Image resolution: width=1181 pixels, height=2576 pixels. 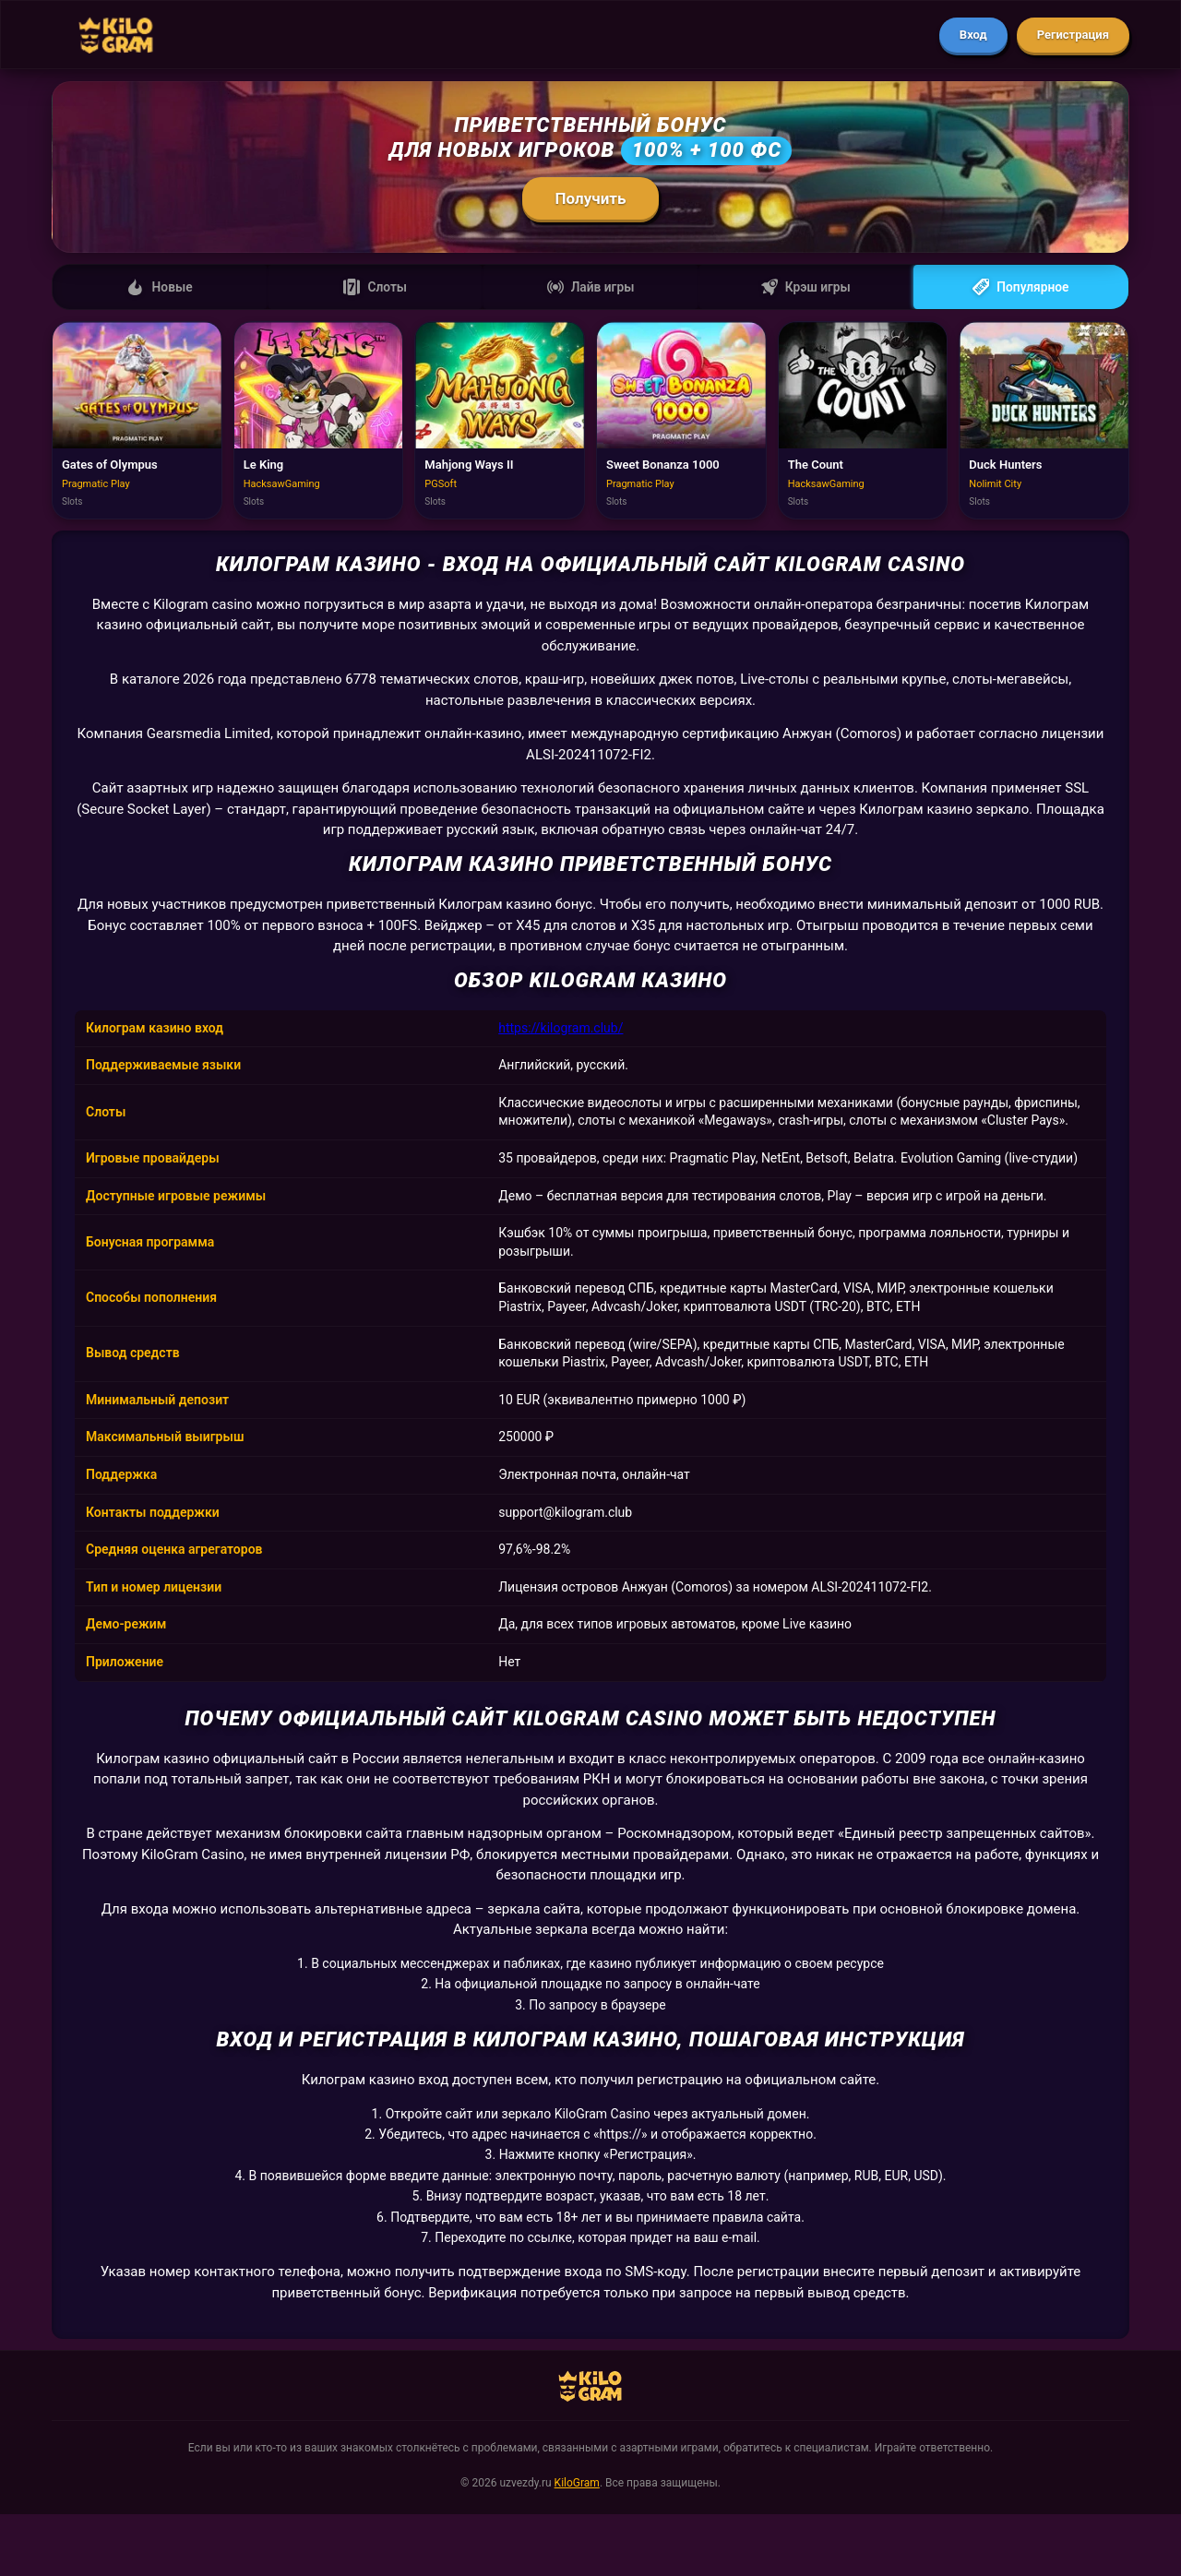 I want to click on [Играть в Mahjong Ways II], so click(x=499, y=422).